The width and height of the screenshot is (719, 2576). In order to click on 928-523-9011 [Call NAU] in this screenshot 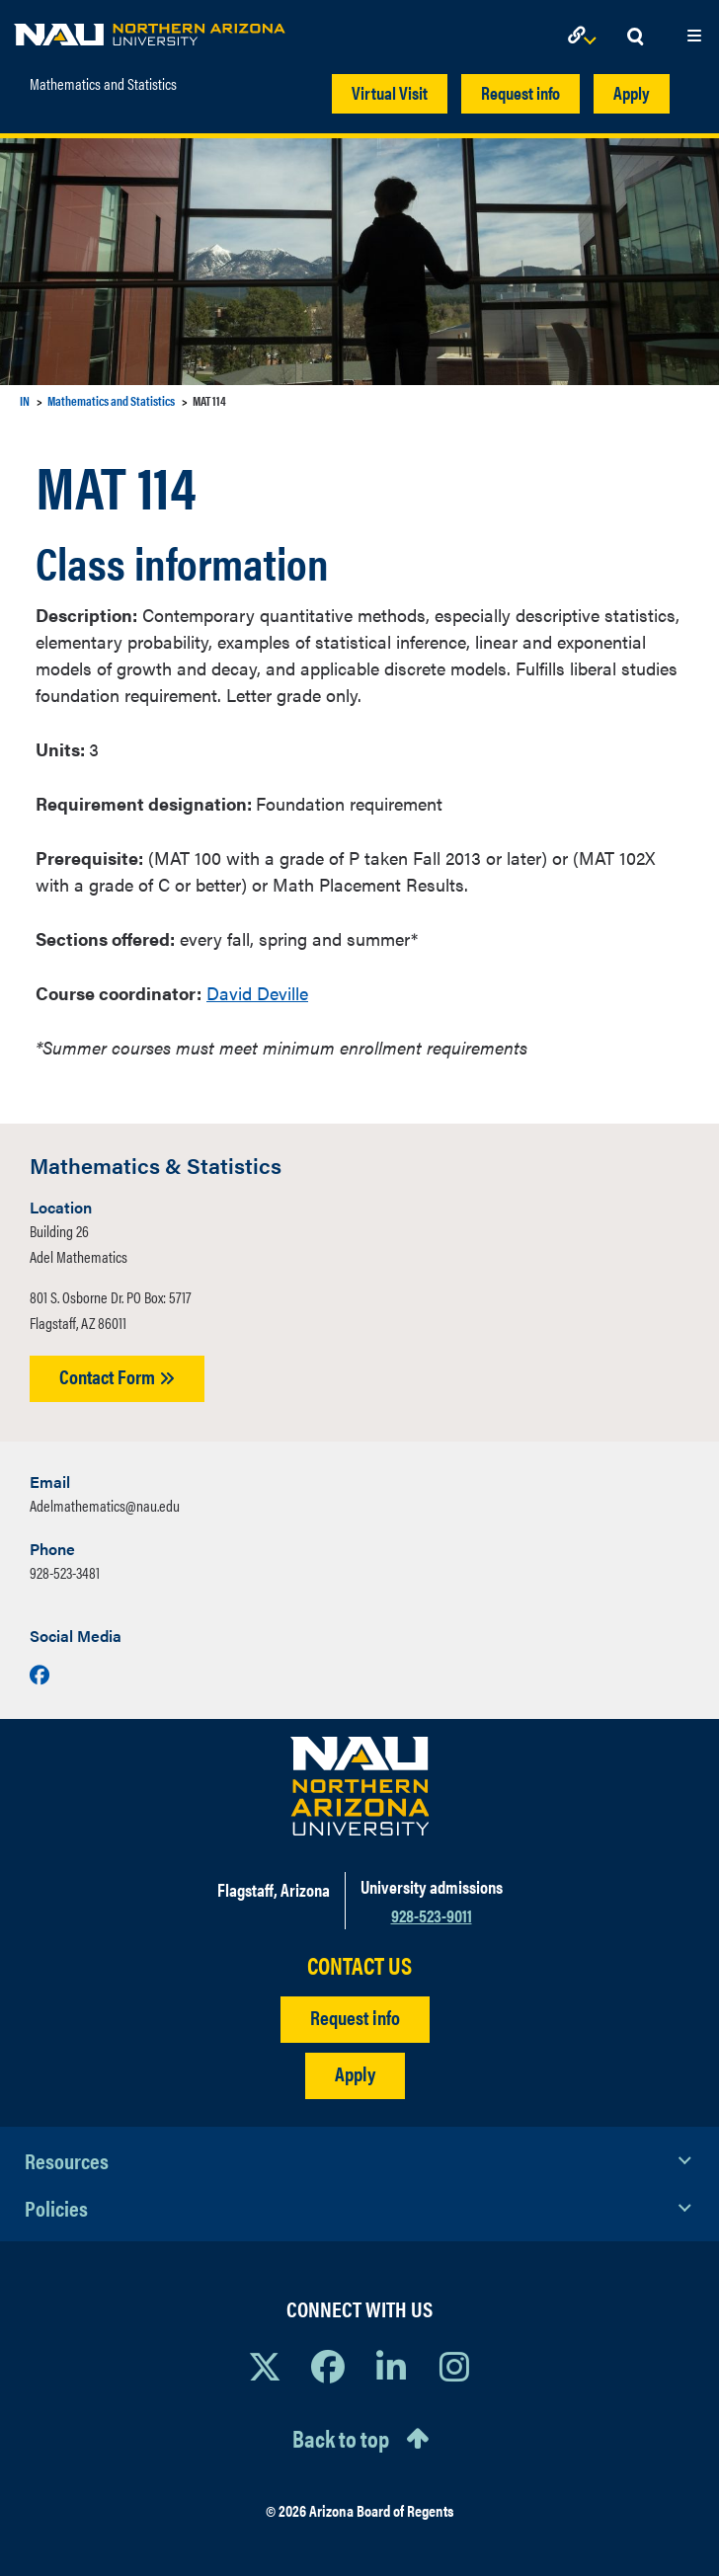, I will do `click(431, 1915)`.